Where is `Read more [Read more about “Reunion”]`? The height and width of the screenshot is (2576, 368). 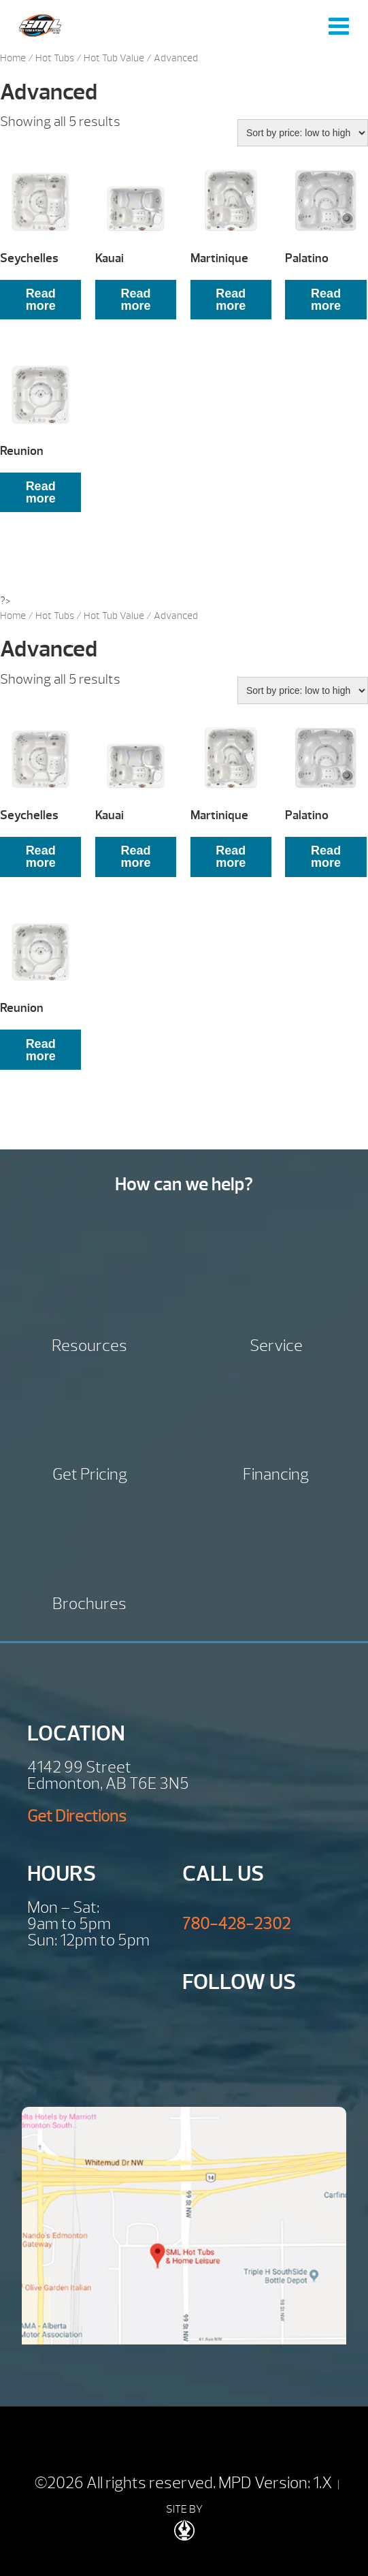
Read more [Read more about “Reunion”] is located at coordinates (41, 492).